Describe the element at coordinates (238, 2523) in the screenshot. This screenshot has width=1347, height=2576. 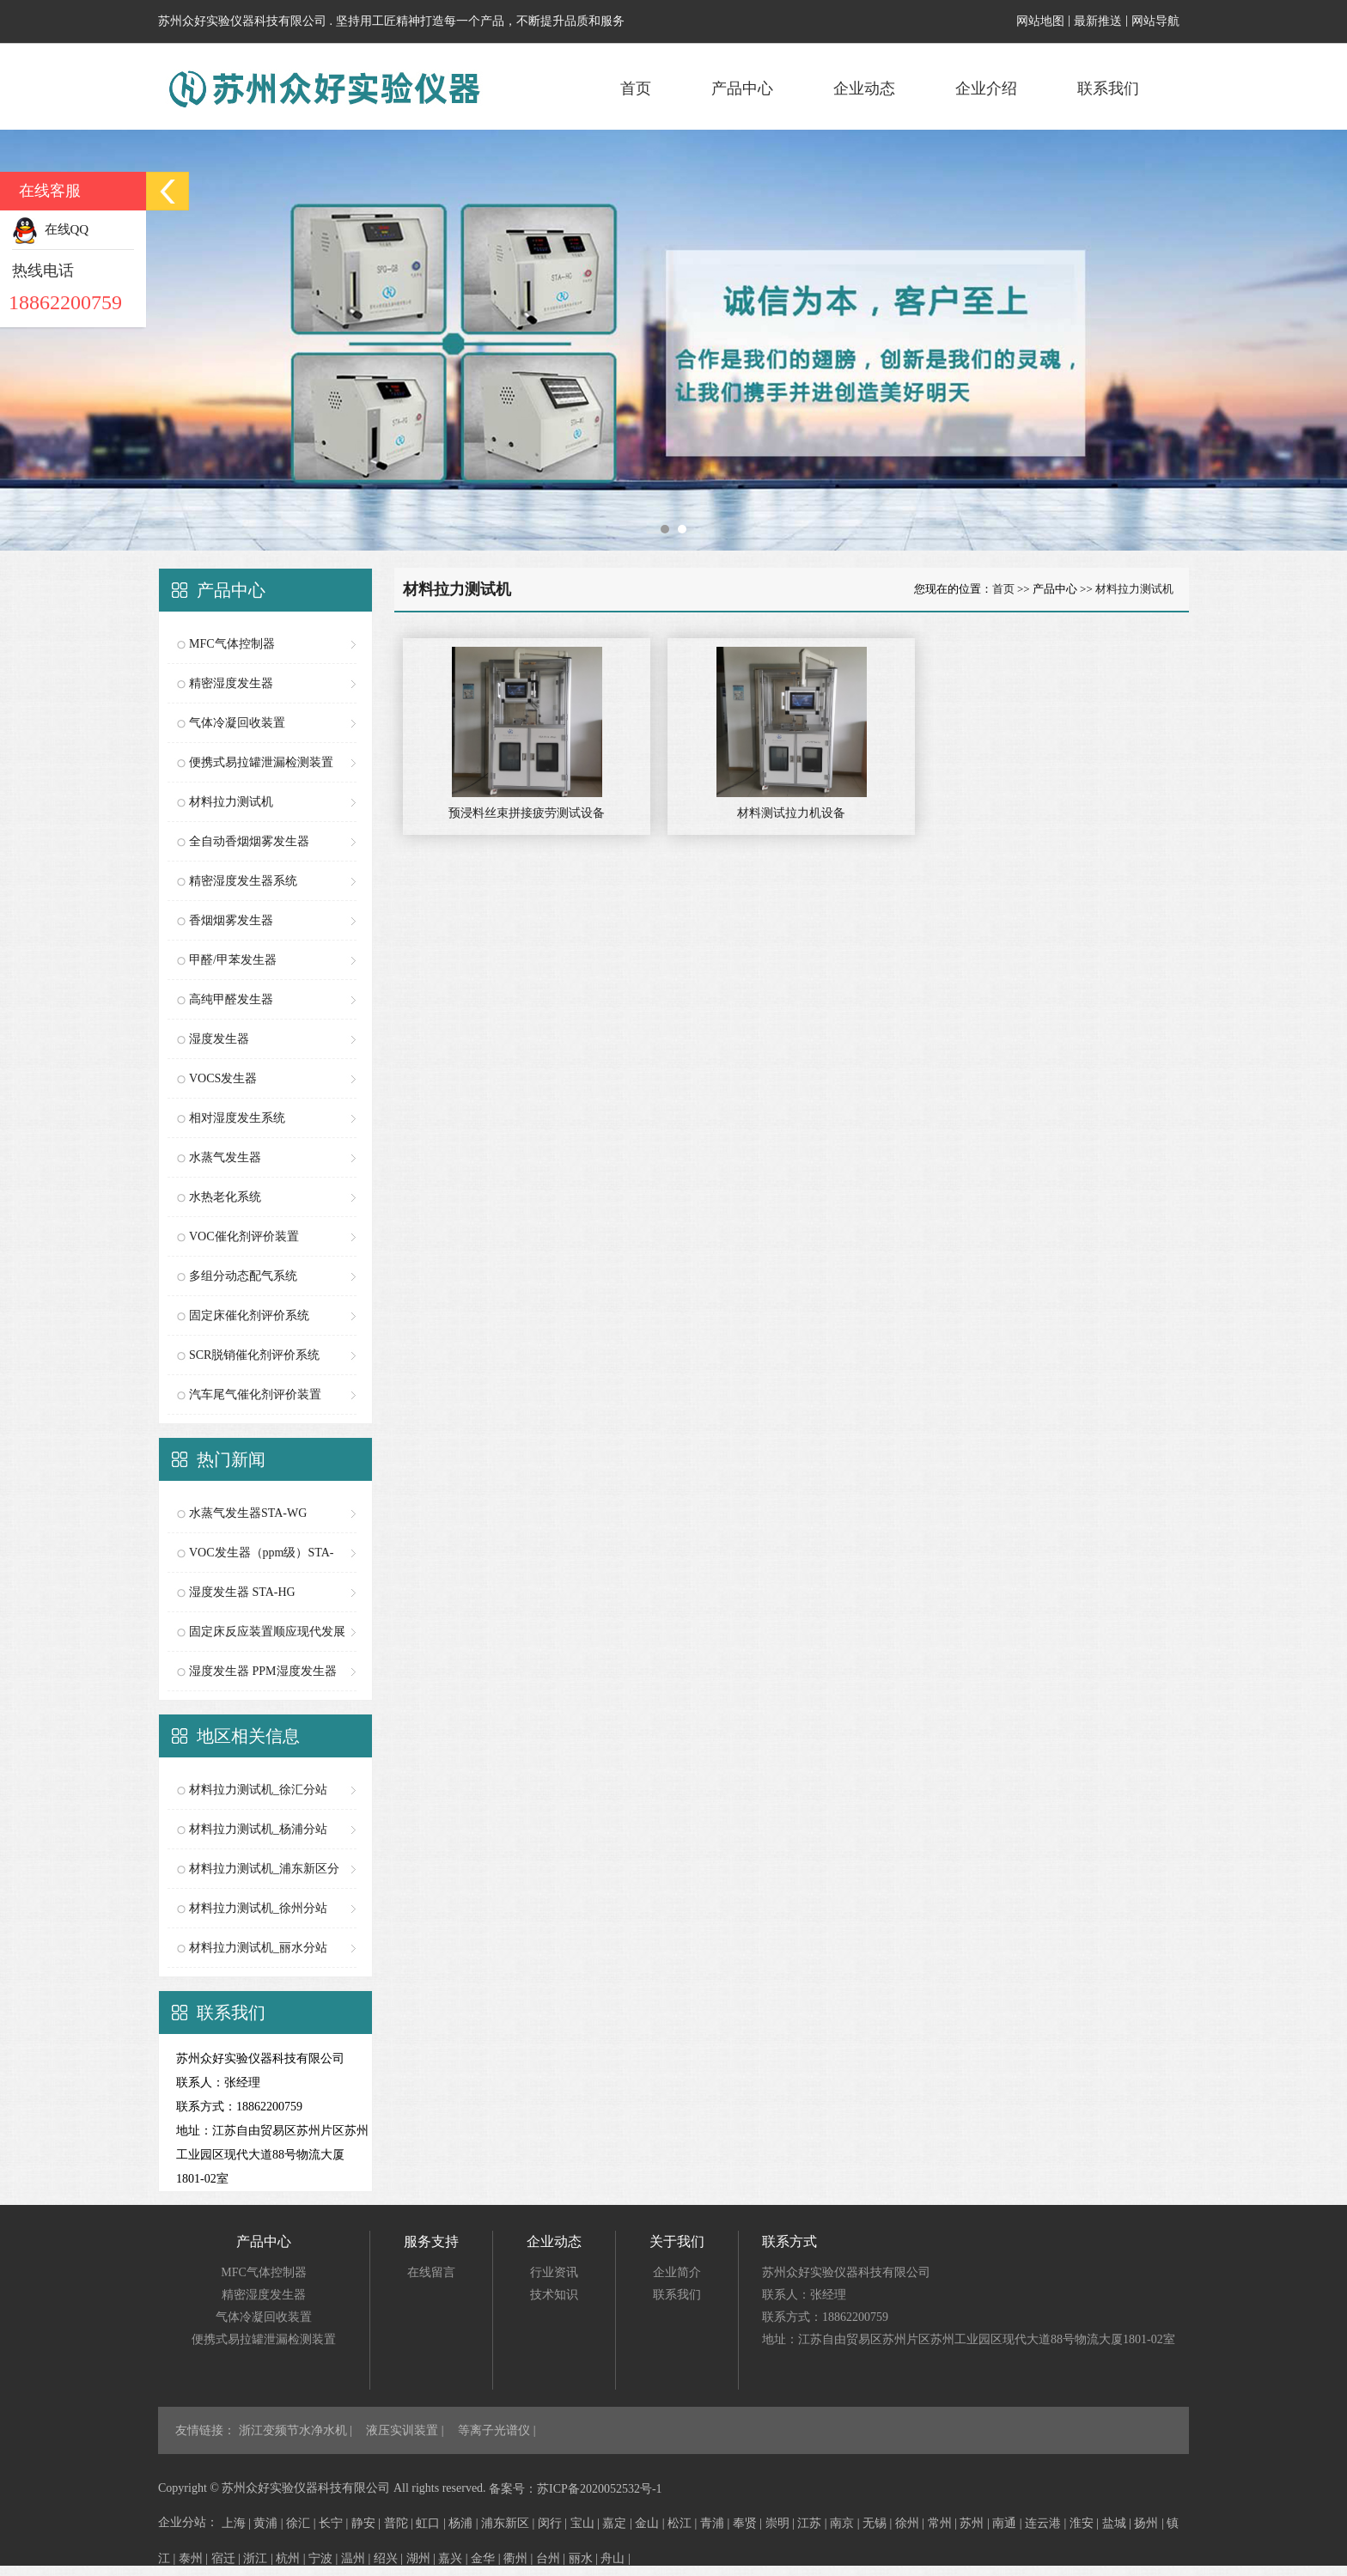
I see `上海 |` at that location.